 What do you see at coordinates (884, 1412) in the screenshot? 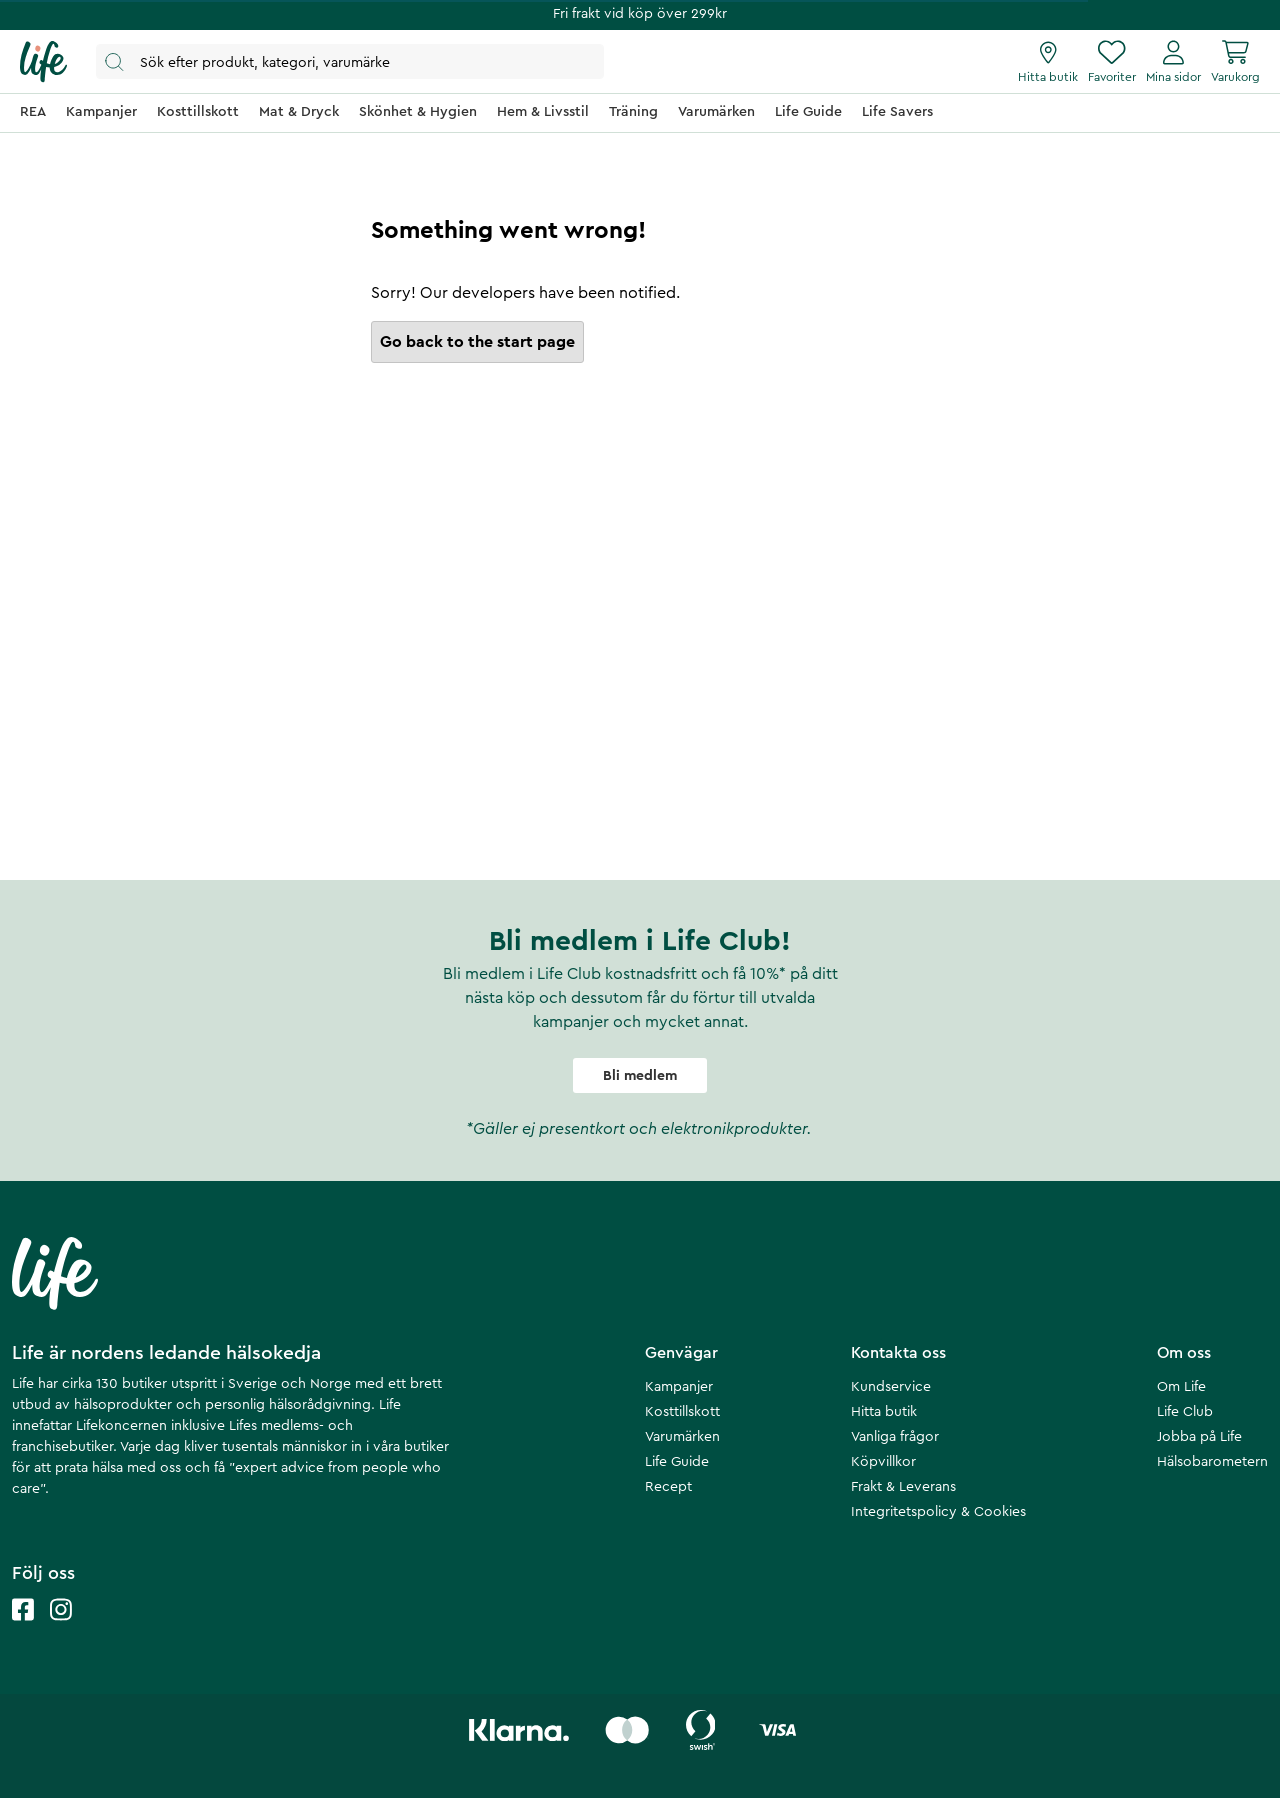
I see `Hitta butik` at bounding box center [884, 1412].